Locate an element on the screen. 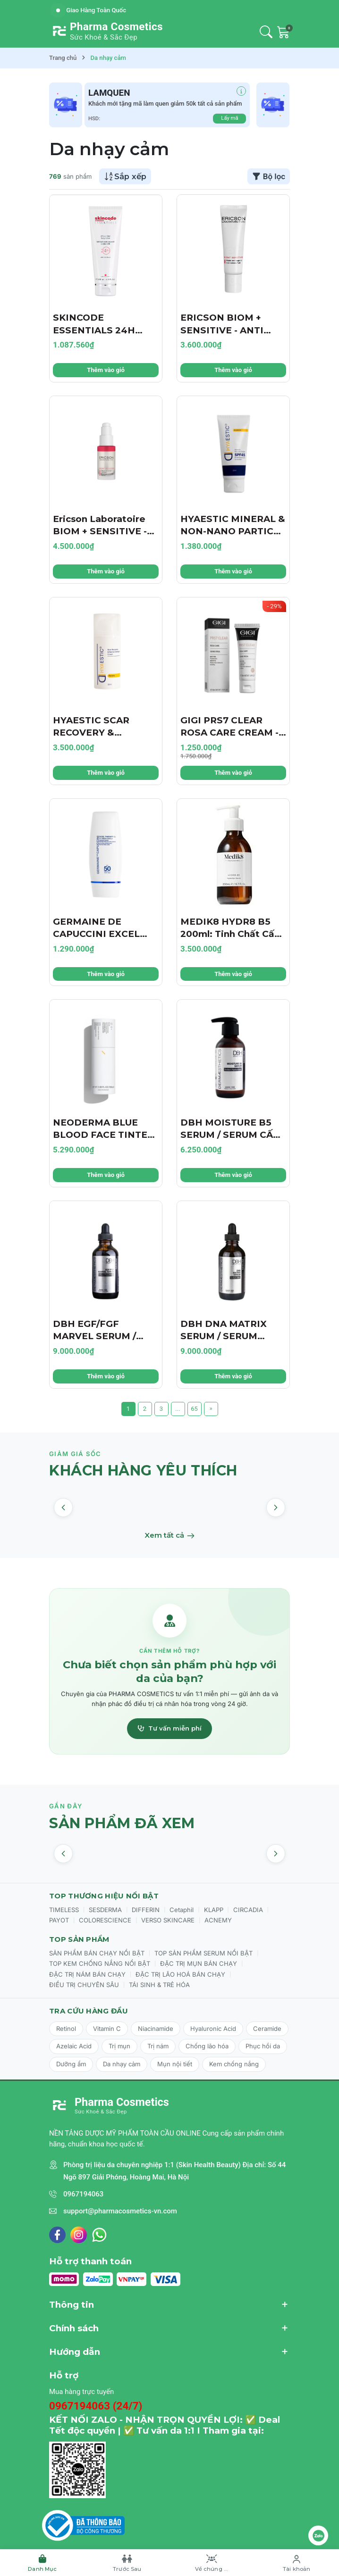  65 is located at coordinates (194, 1408).